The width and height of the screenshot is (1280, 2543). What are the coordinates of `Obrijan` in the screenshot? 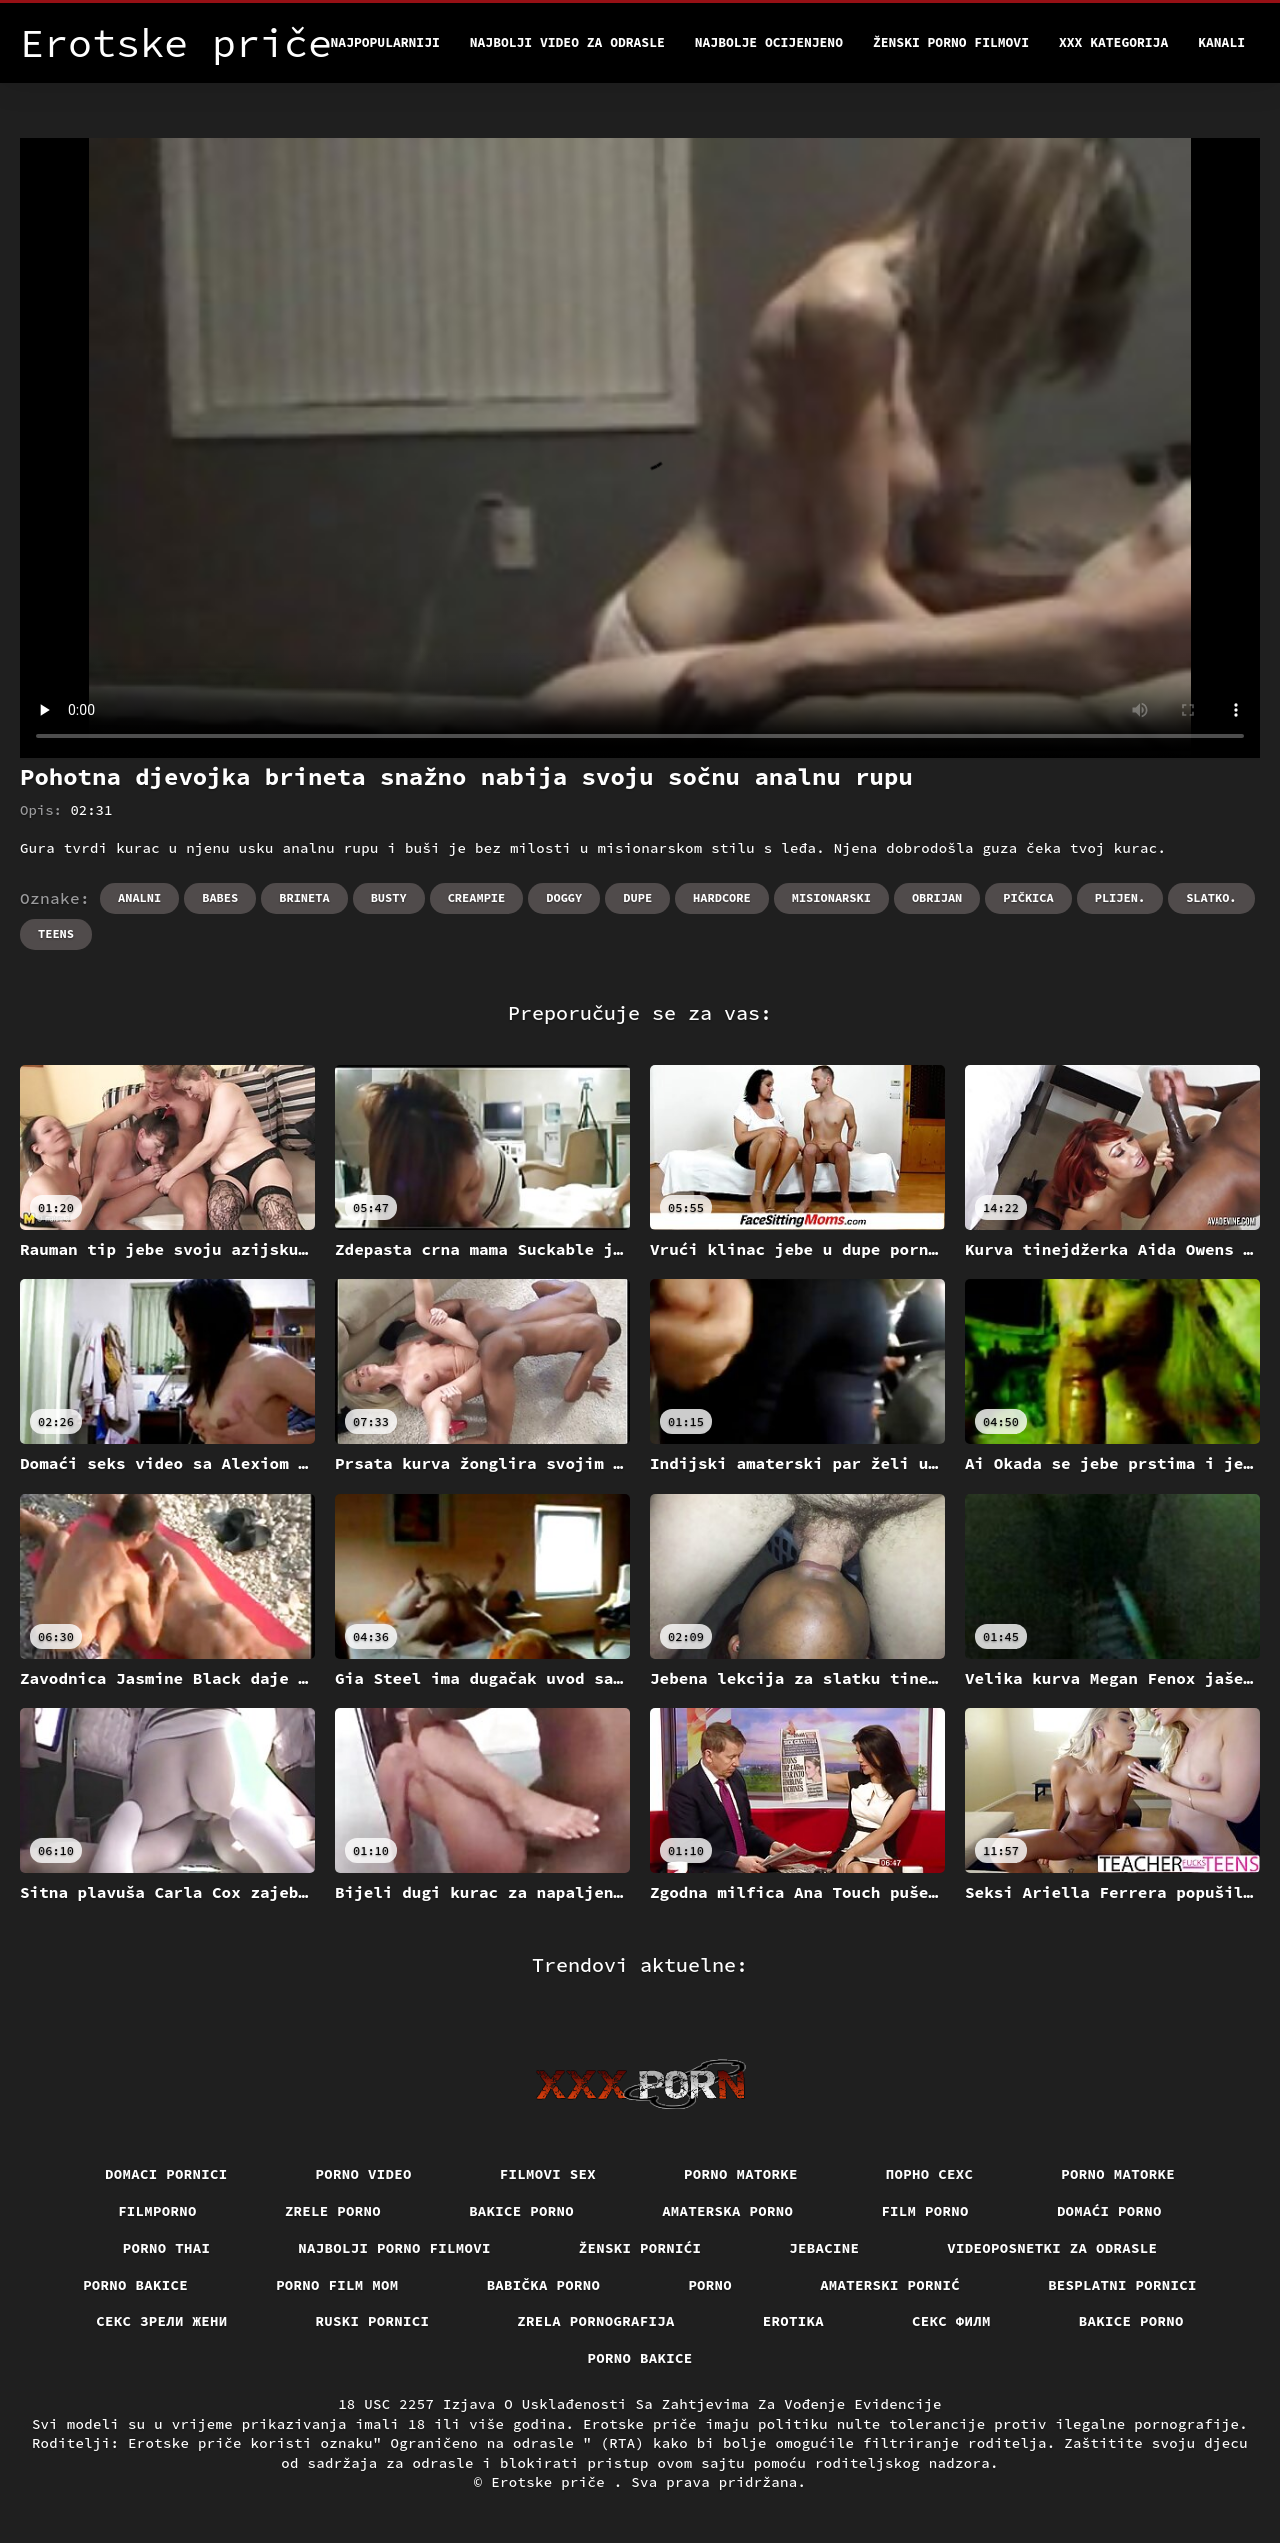 It's located at (937, 897).